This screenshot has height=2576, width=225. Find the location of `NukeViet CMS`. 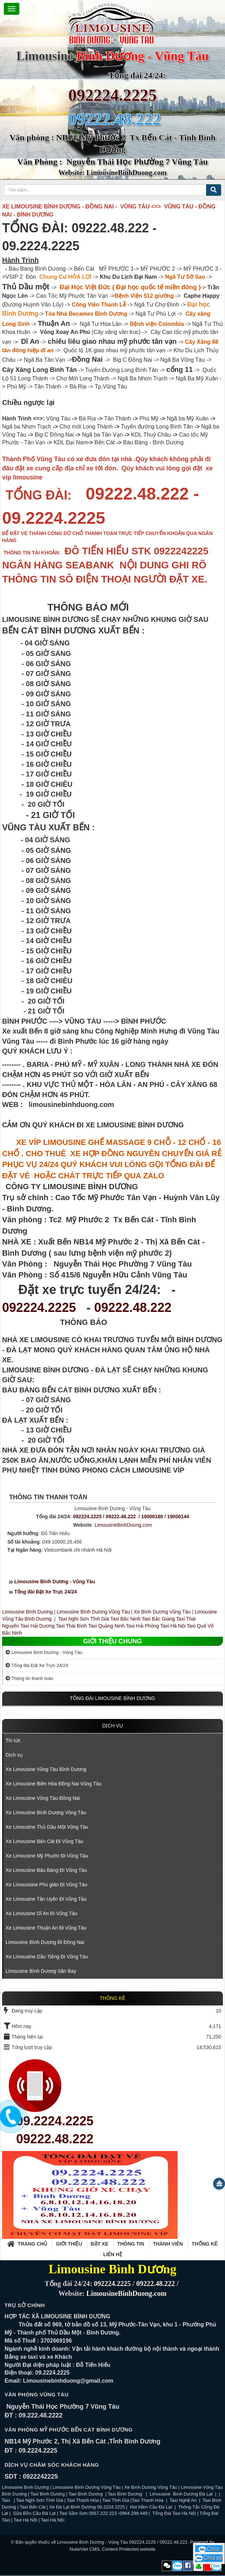

NukeViet CMS is located at coordinates (84, 2549).